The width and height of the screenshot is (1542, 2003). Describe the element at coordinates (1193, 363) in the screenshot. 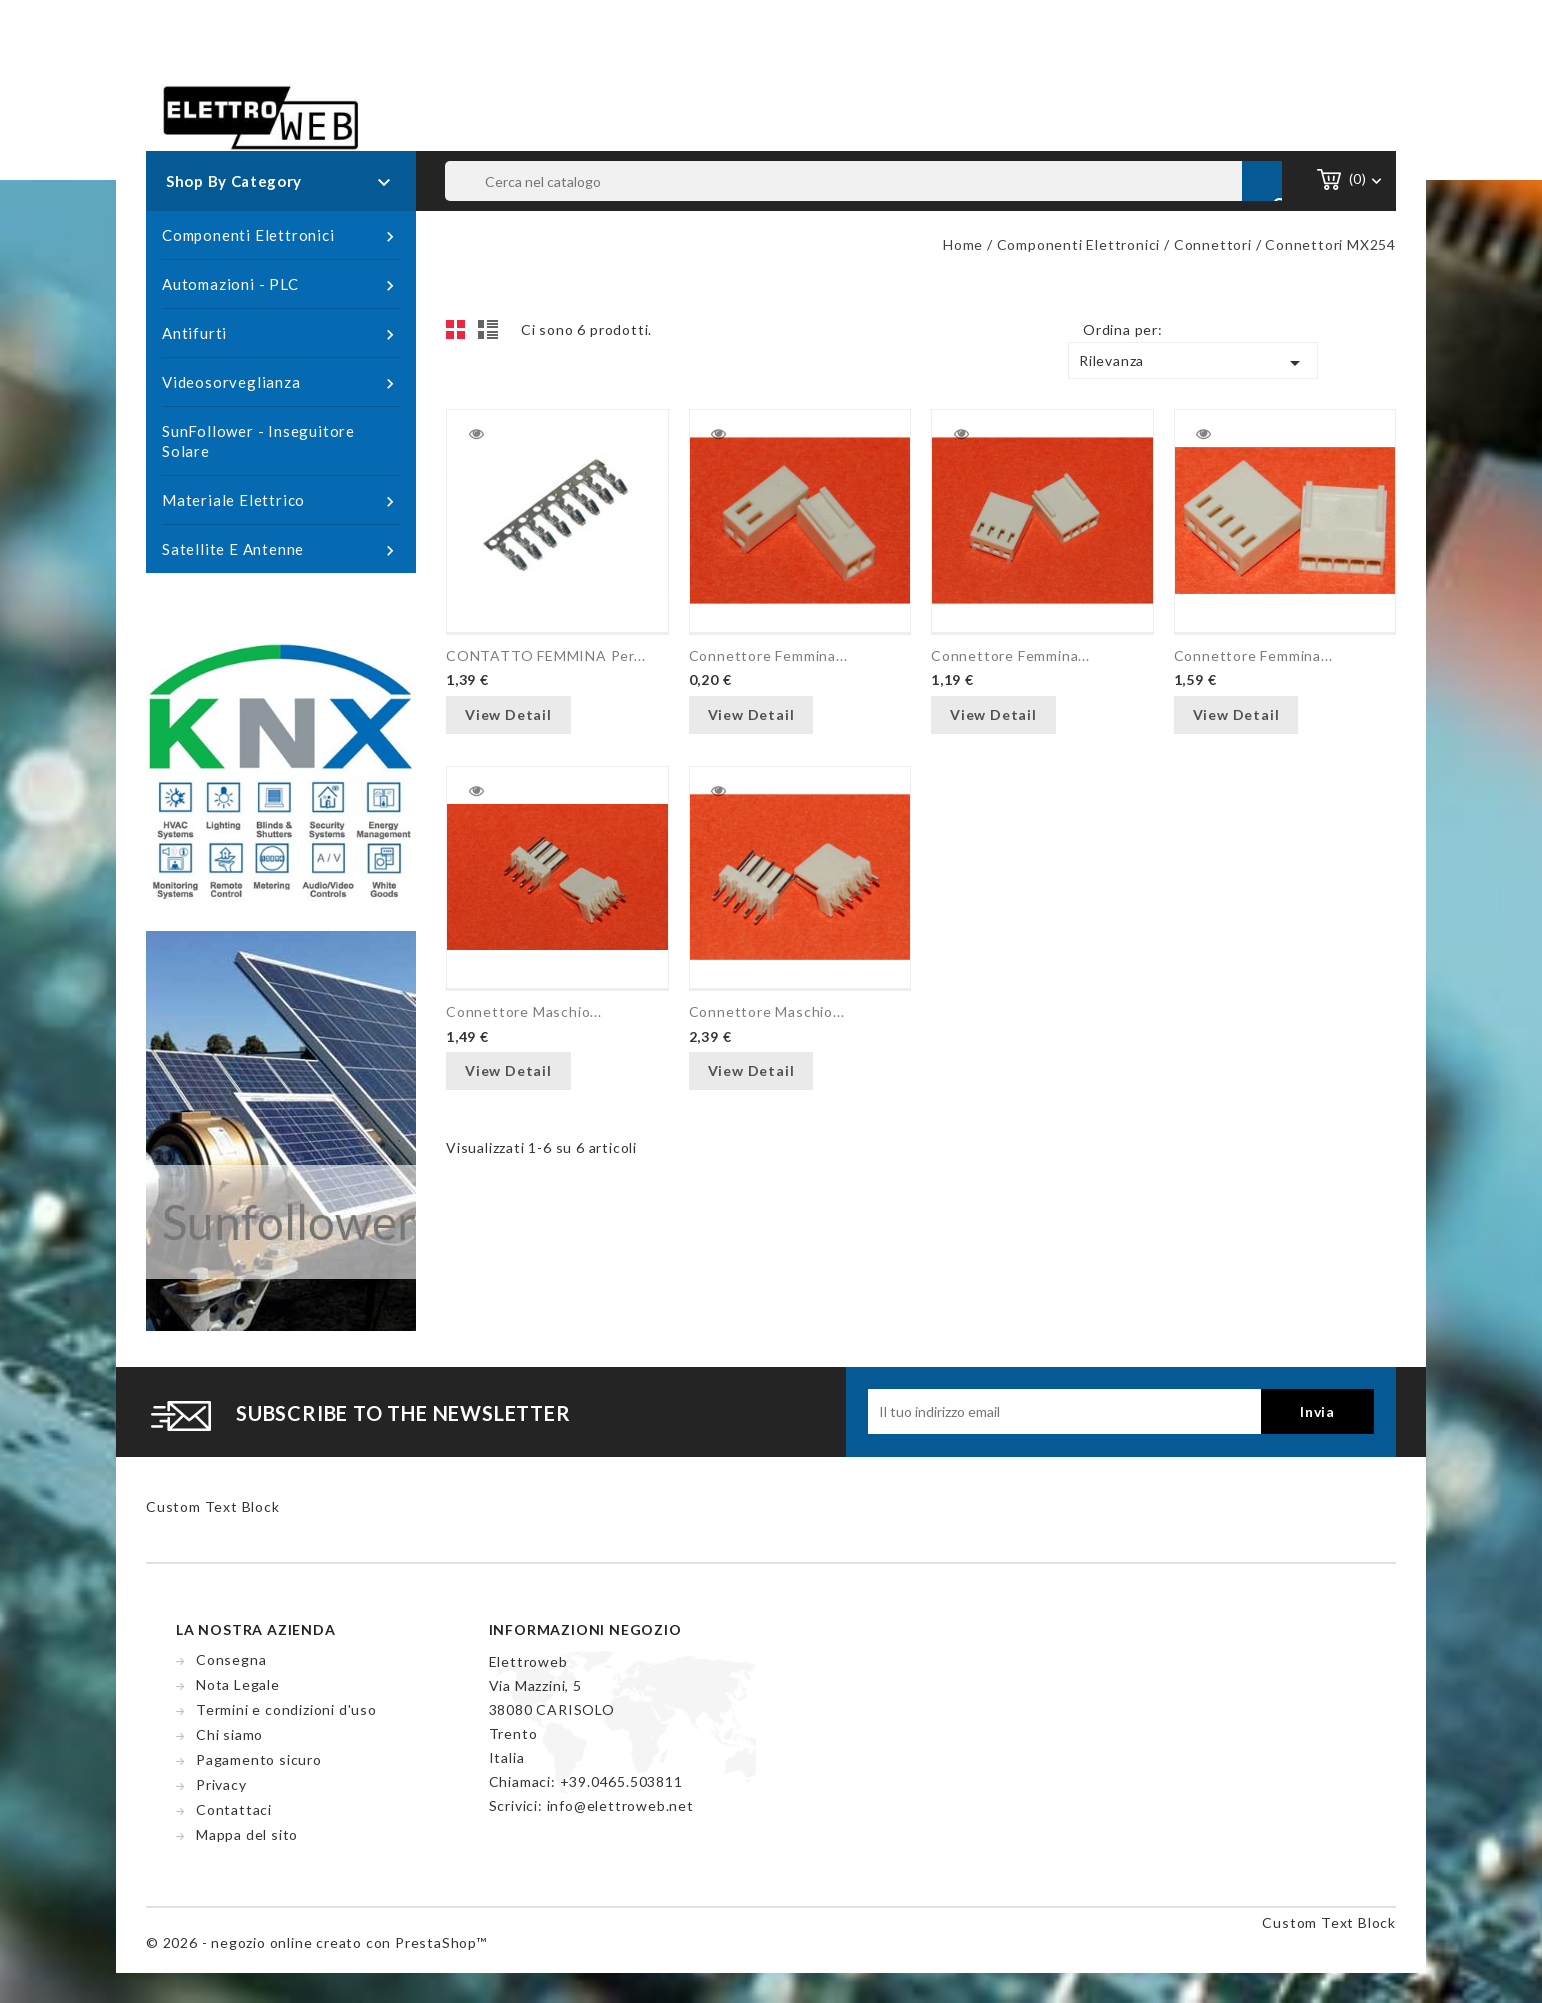

I see `Rilevanza` at that location.